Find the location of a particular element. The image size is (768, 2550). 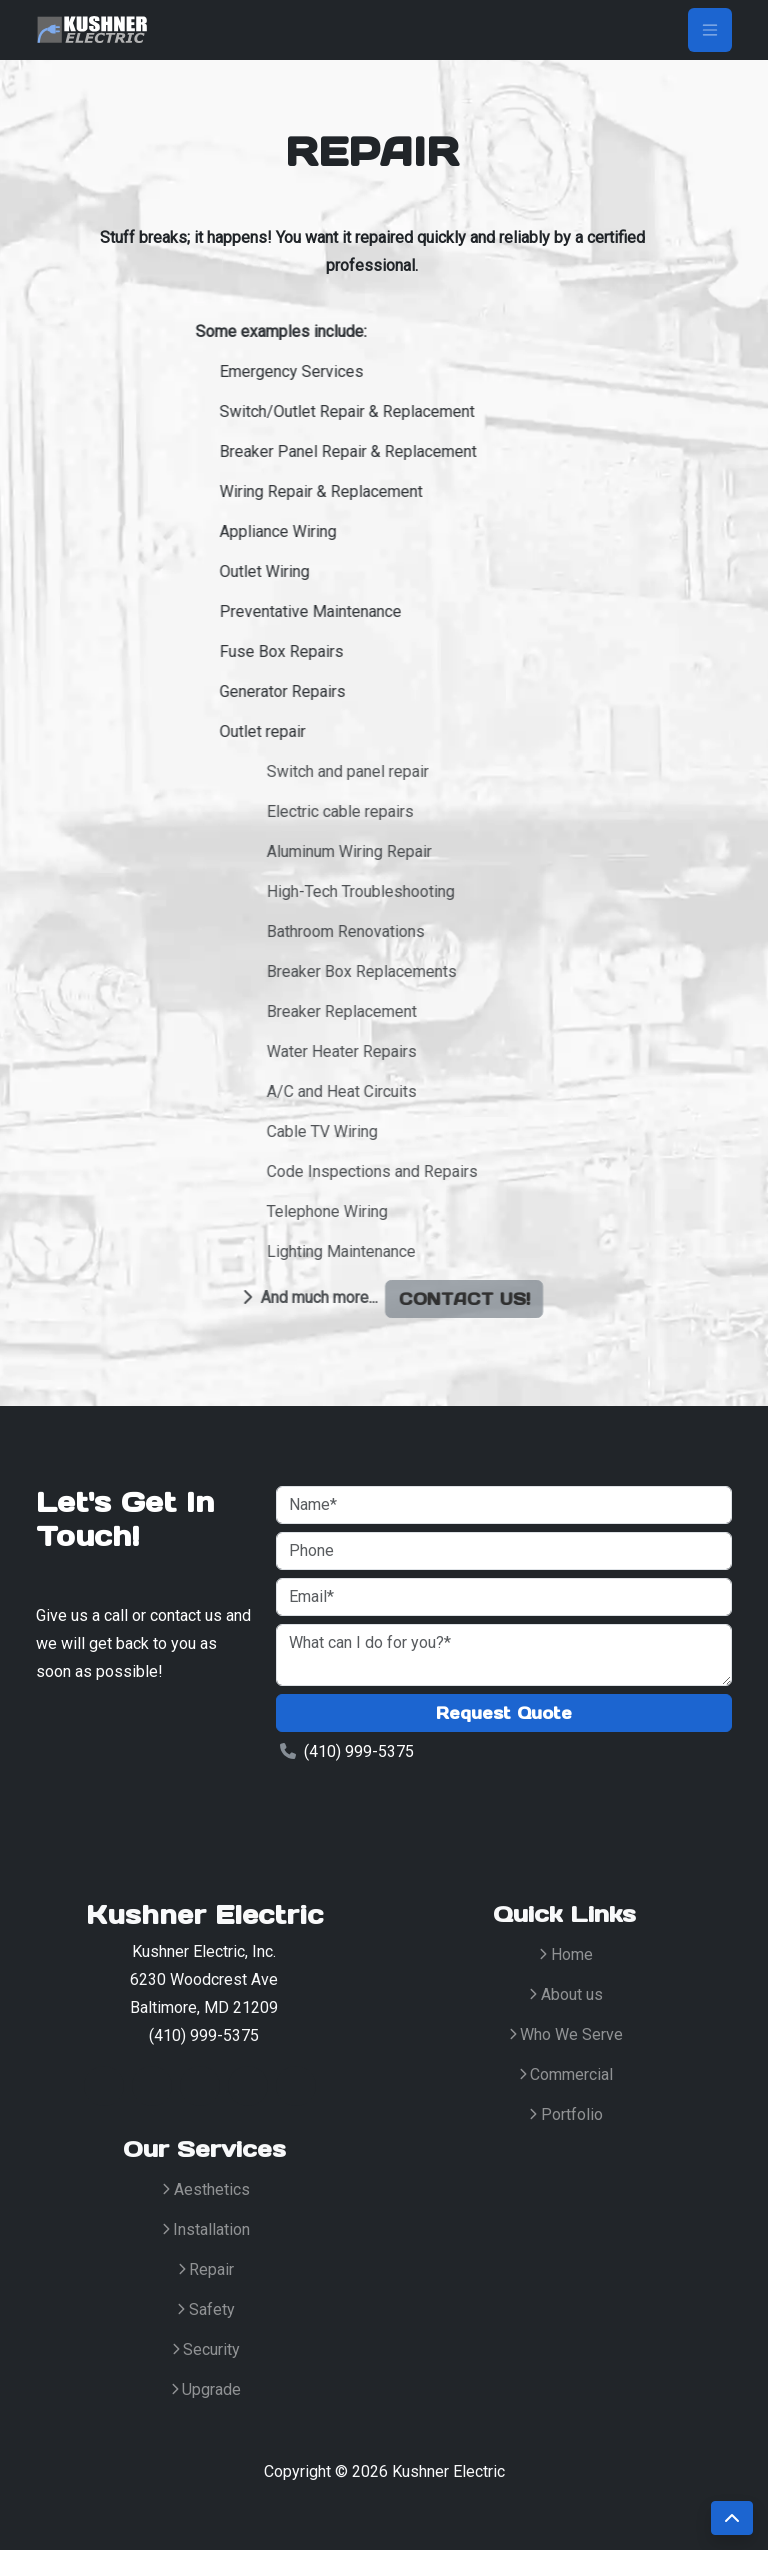

[MediumIcon] is located at coordinates (296, 2086).